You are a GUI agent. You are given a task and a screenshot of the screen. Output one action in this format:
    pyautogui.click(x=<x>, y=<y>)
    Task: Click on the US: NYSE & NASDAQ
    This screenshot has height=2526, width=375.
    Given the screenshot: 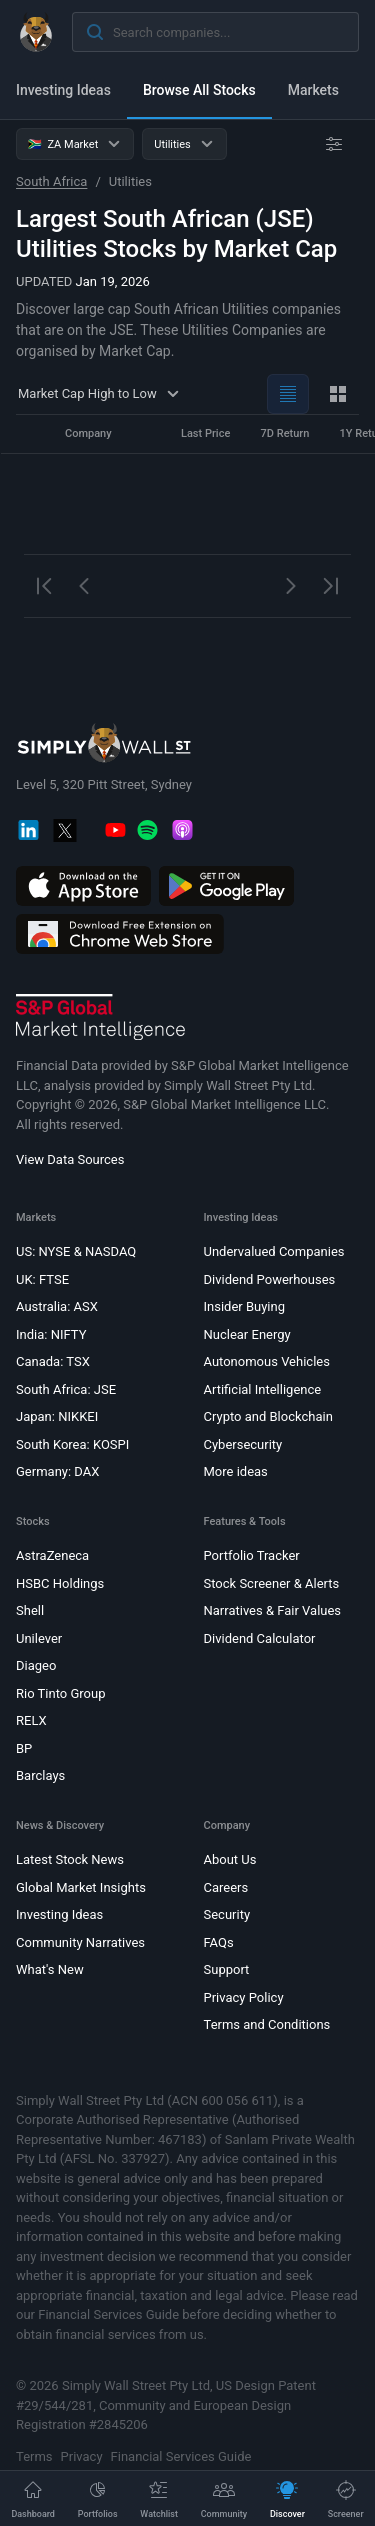 What is the action you would take?
    pyautogui.click(x=76, y=1252)
    